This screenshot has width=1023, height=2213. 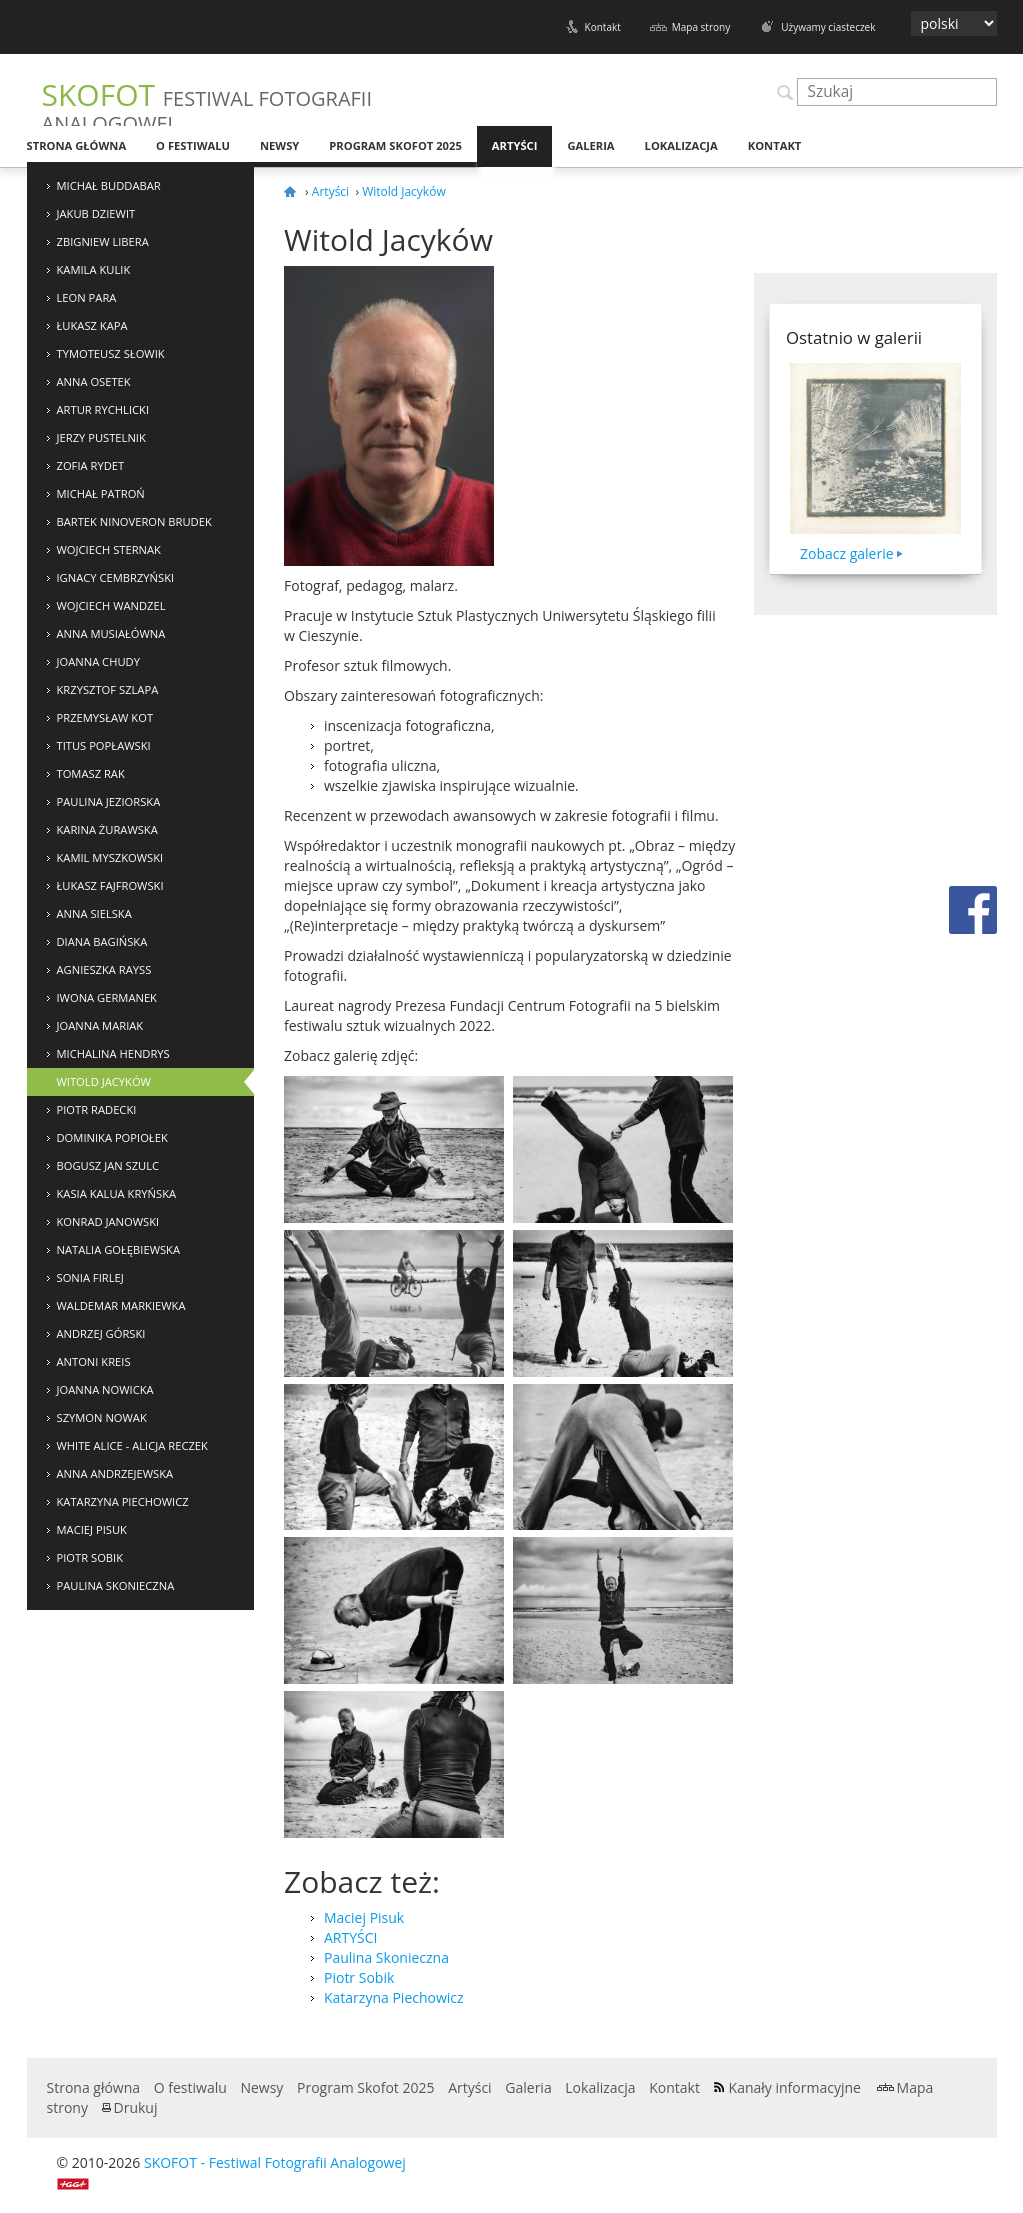 I want to click on Antoni Kreis, so click(x=94, y=1361).